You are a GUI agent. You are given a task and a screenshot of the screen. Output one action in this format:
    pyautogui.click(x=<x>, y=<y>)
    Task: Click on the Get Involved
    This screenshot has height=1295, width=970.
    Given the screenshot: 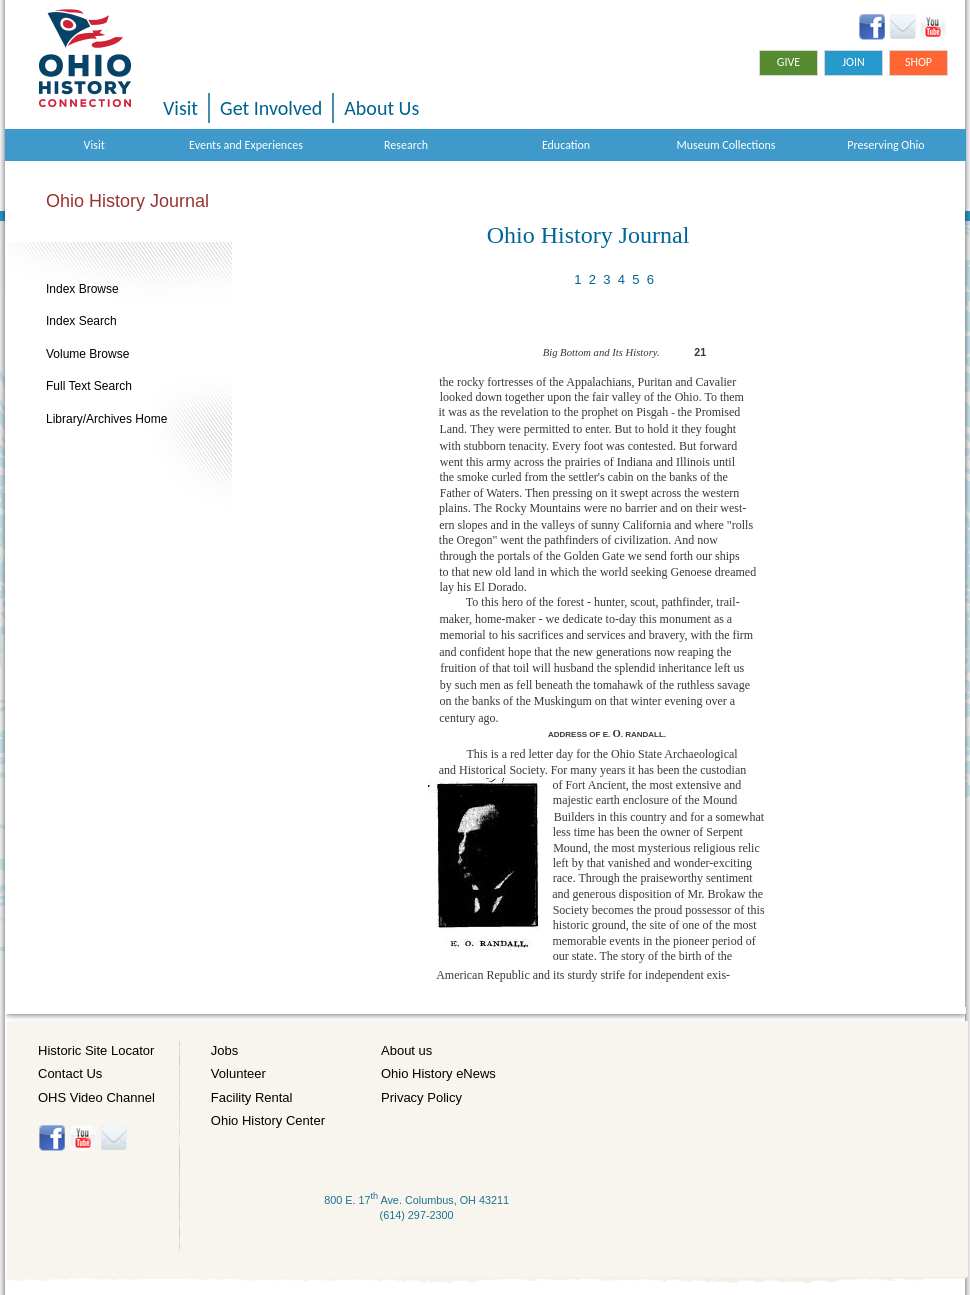 What is the action you would take?
    pyautogui.click(x=271, y=108)
    